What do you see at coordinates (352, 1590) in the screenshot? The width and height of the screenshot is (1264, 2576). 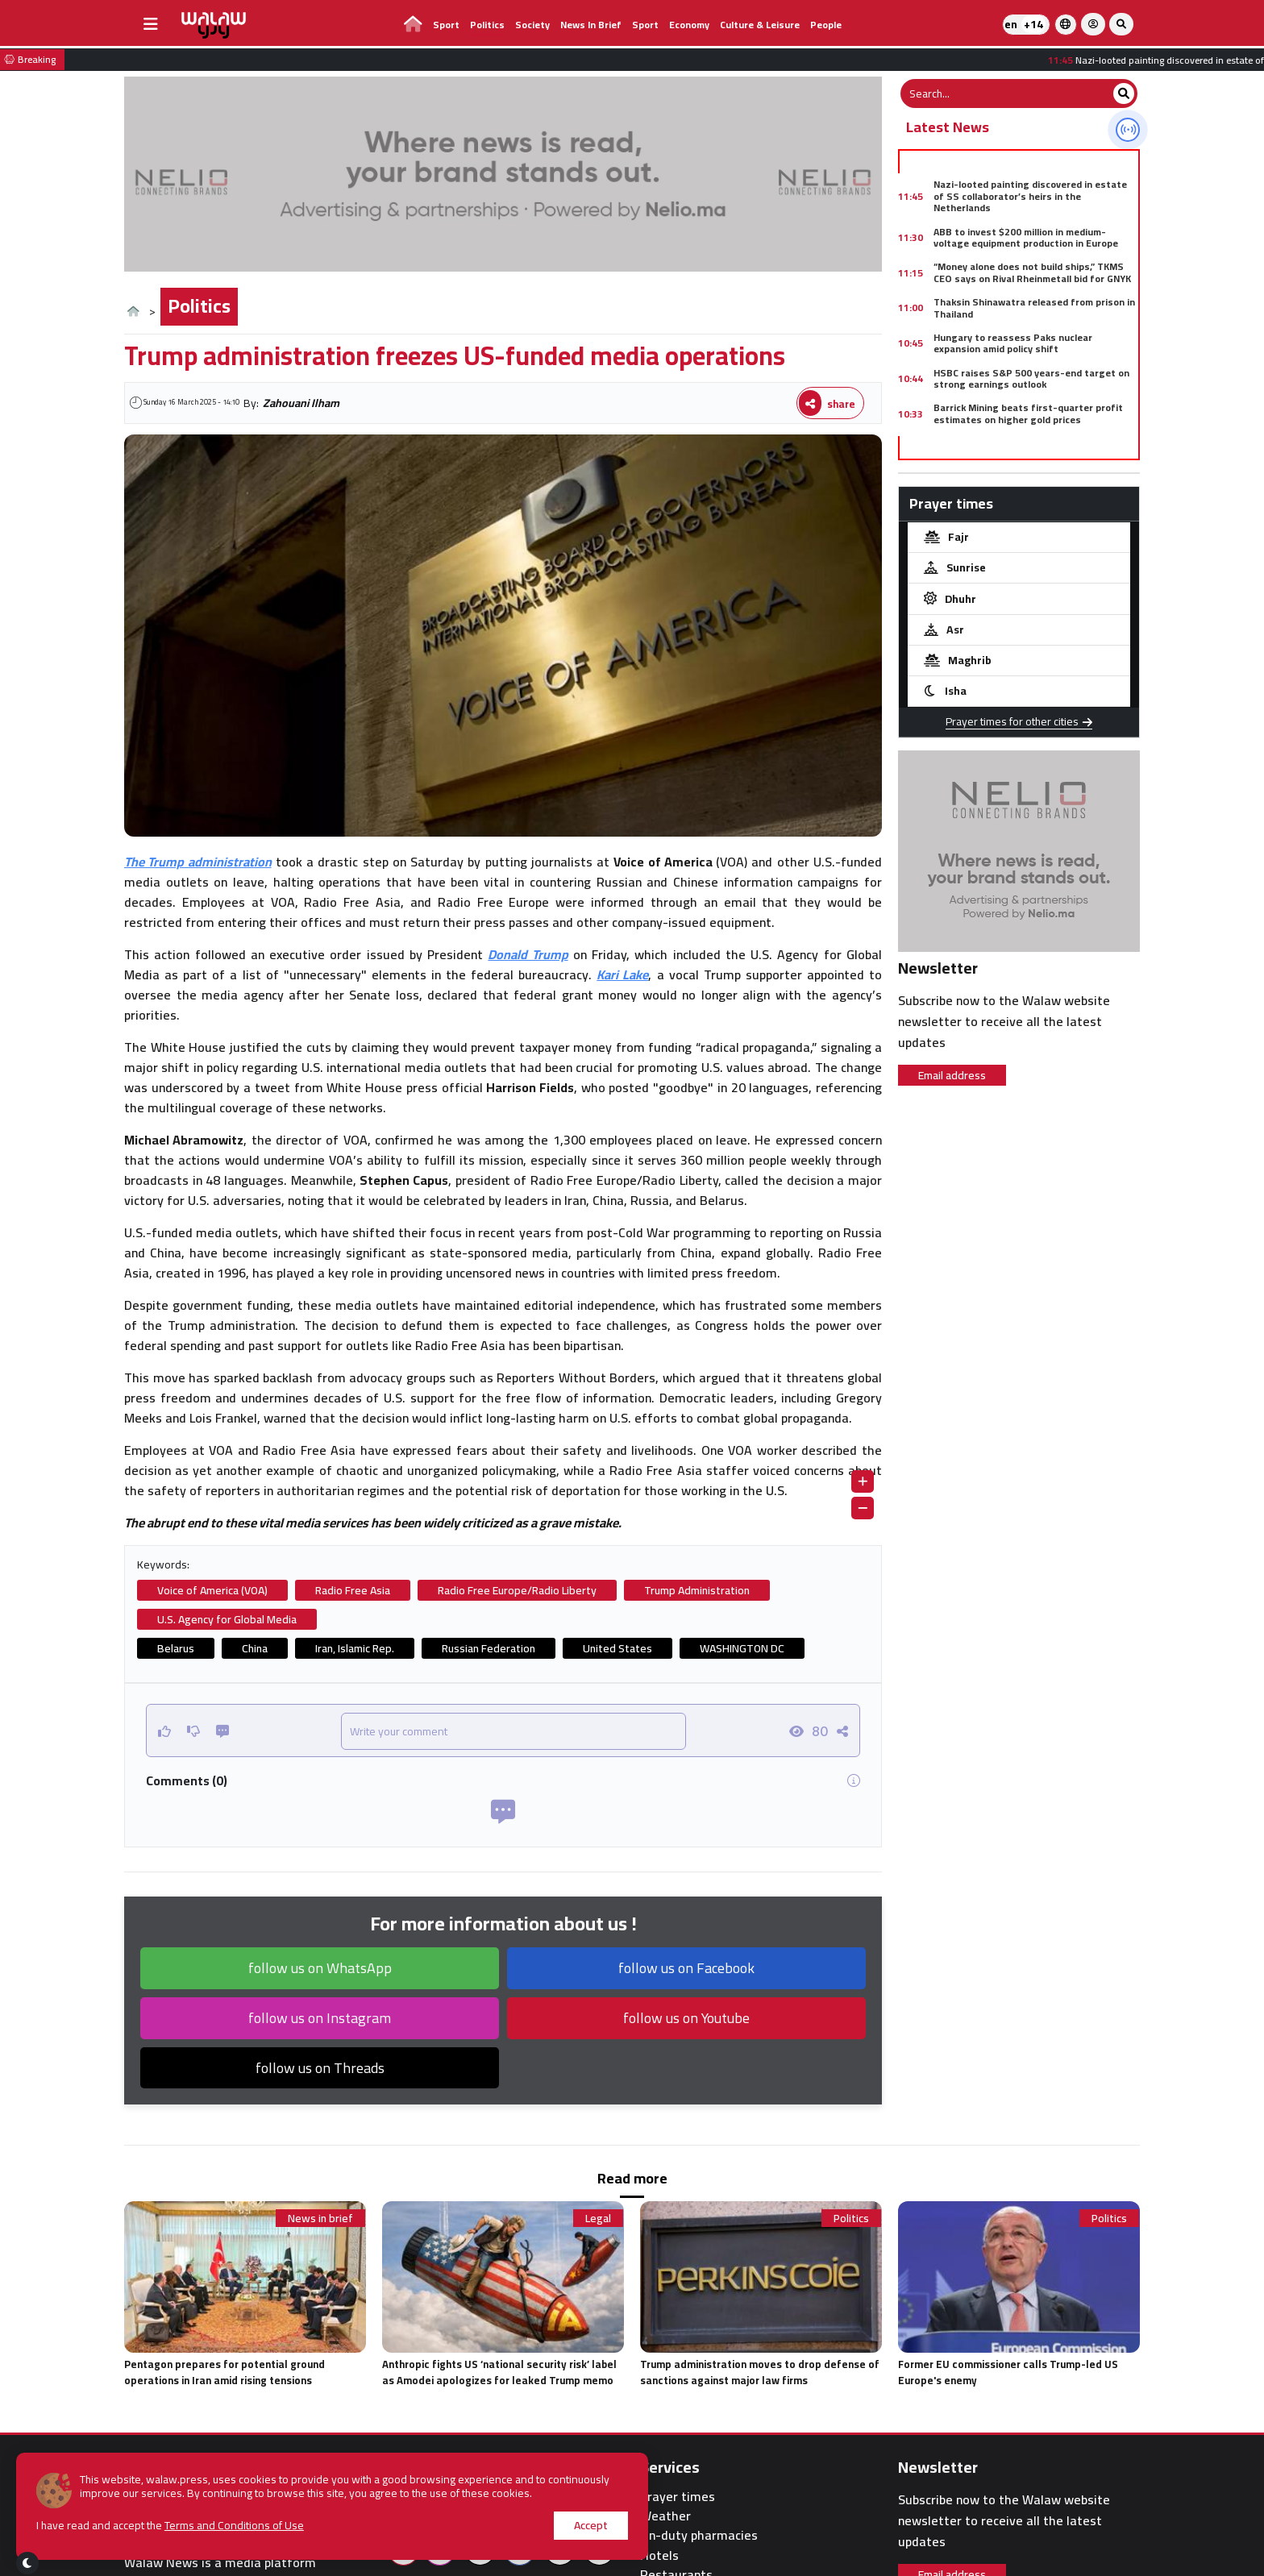 I see `Radio Free Asia` at bounding box center [352, 1590].